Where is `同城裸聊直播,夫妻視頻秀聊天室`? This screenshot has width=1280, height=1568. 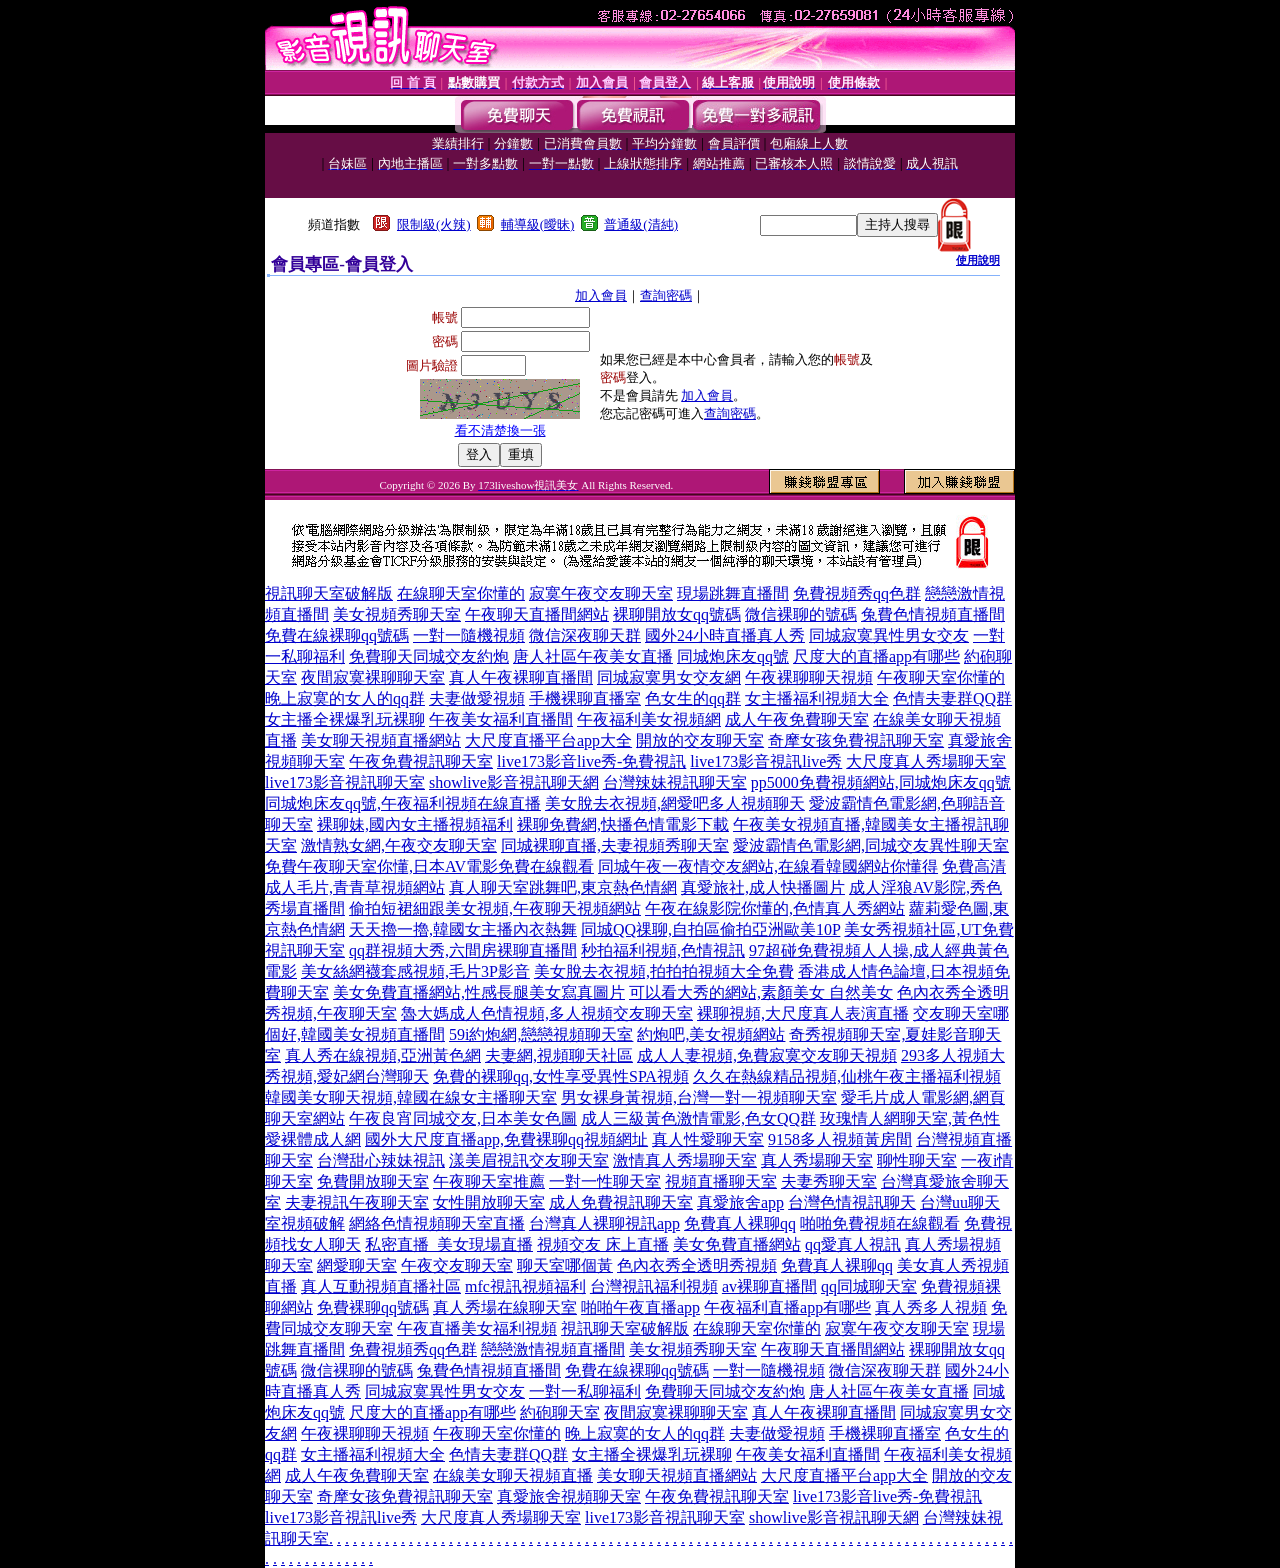 同城裸聊直播,夫妻視頻秀聊天室 is located at coordinates (615, 845).